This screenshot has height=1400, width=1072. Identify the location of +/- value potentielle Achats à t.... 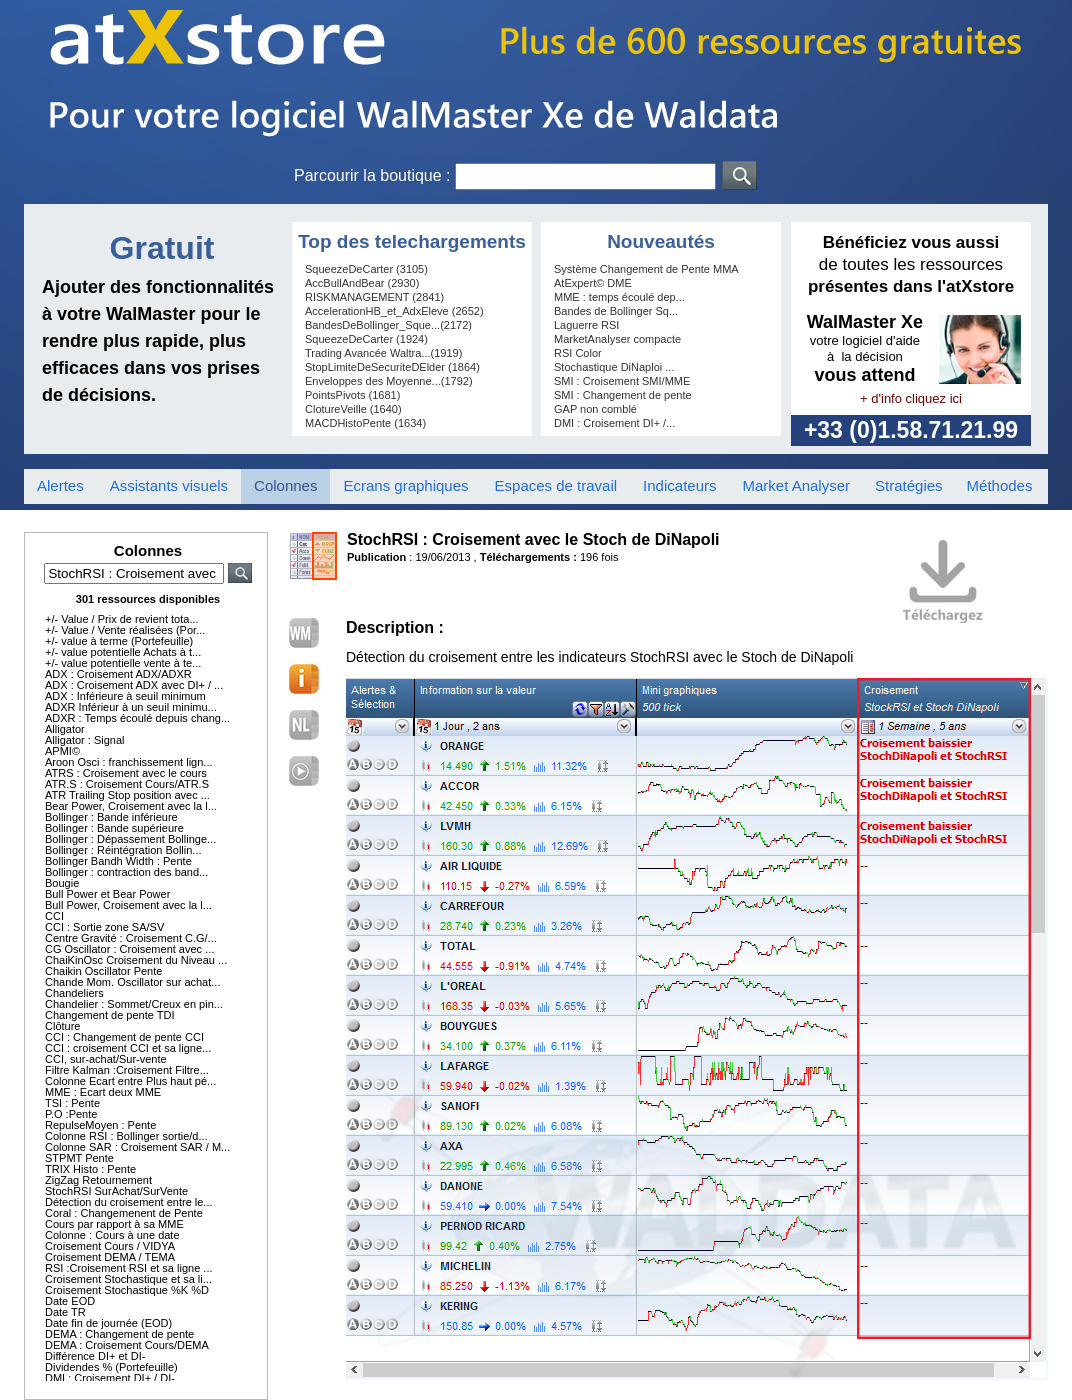
(123, 652).